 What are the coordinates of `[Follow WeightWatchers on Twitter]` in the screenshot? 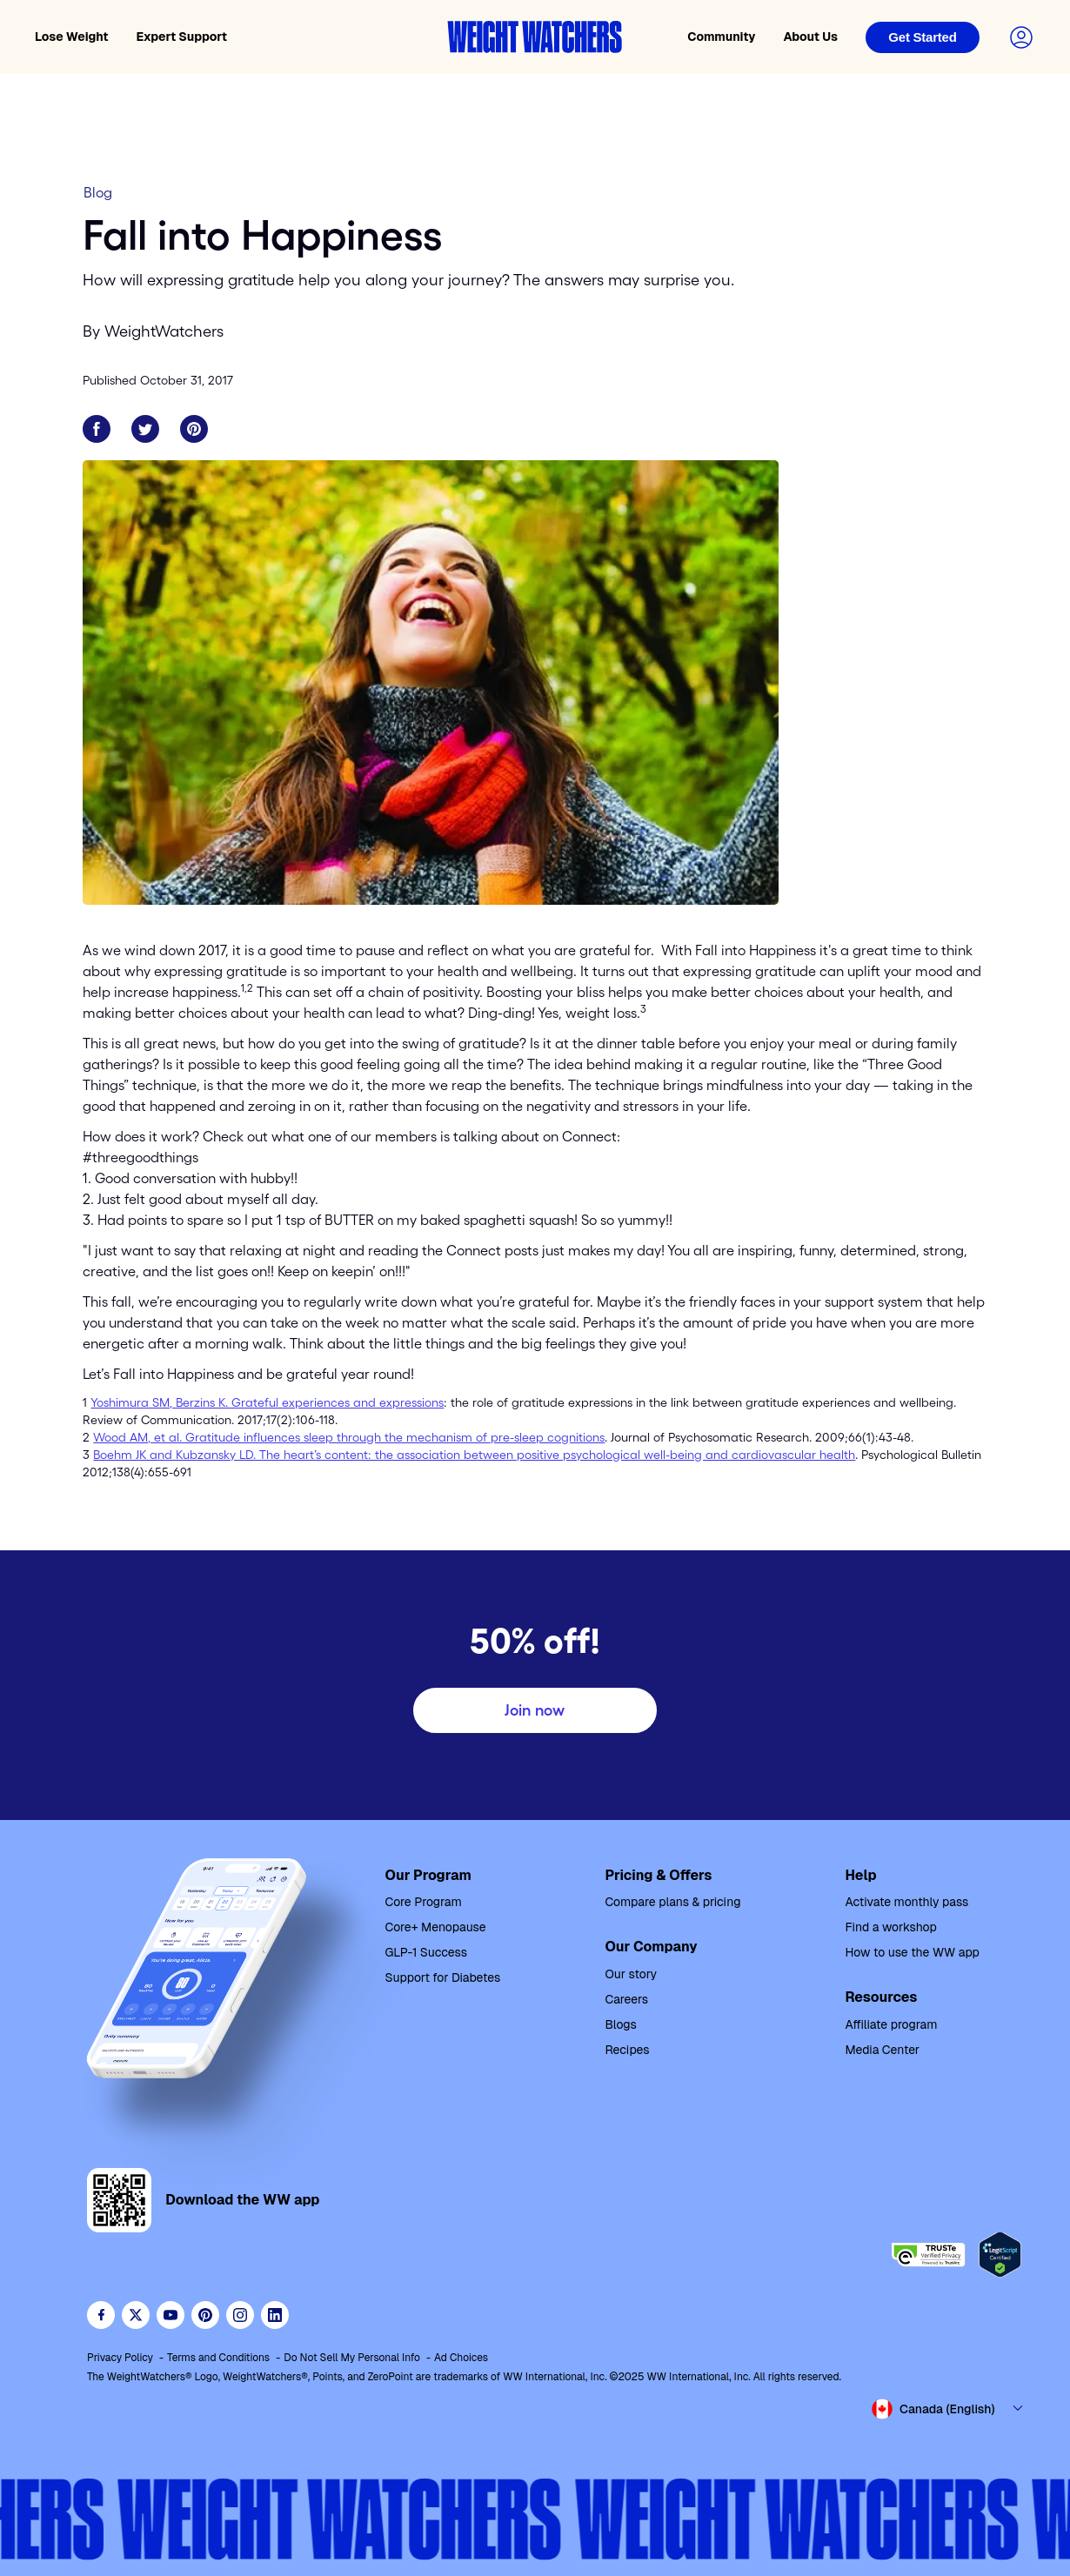 It's located at (136, 2315).